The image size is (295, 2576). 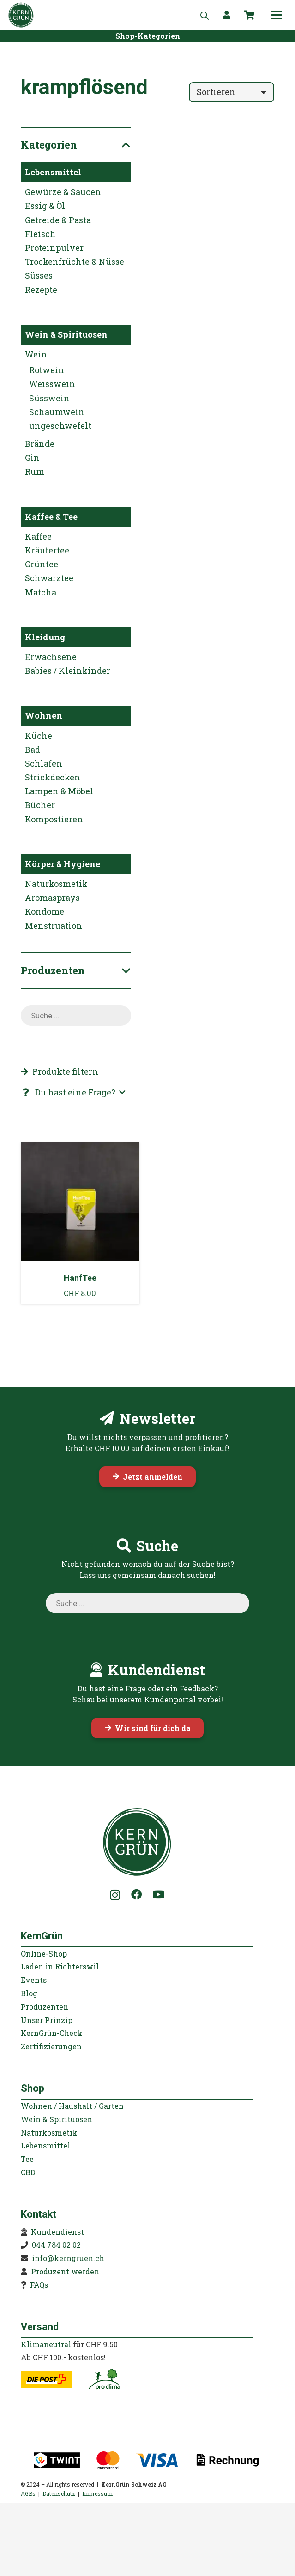 I want to click on Gin, so click(x=32, y=457).